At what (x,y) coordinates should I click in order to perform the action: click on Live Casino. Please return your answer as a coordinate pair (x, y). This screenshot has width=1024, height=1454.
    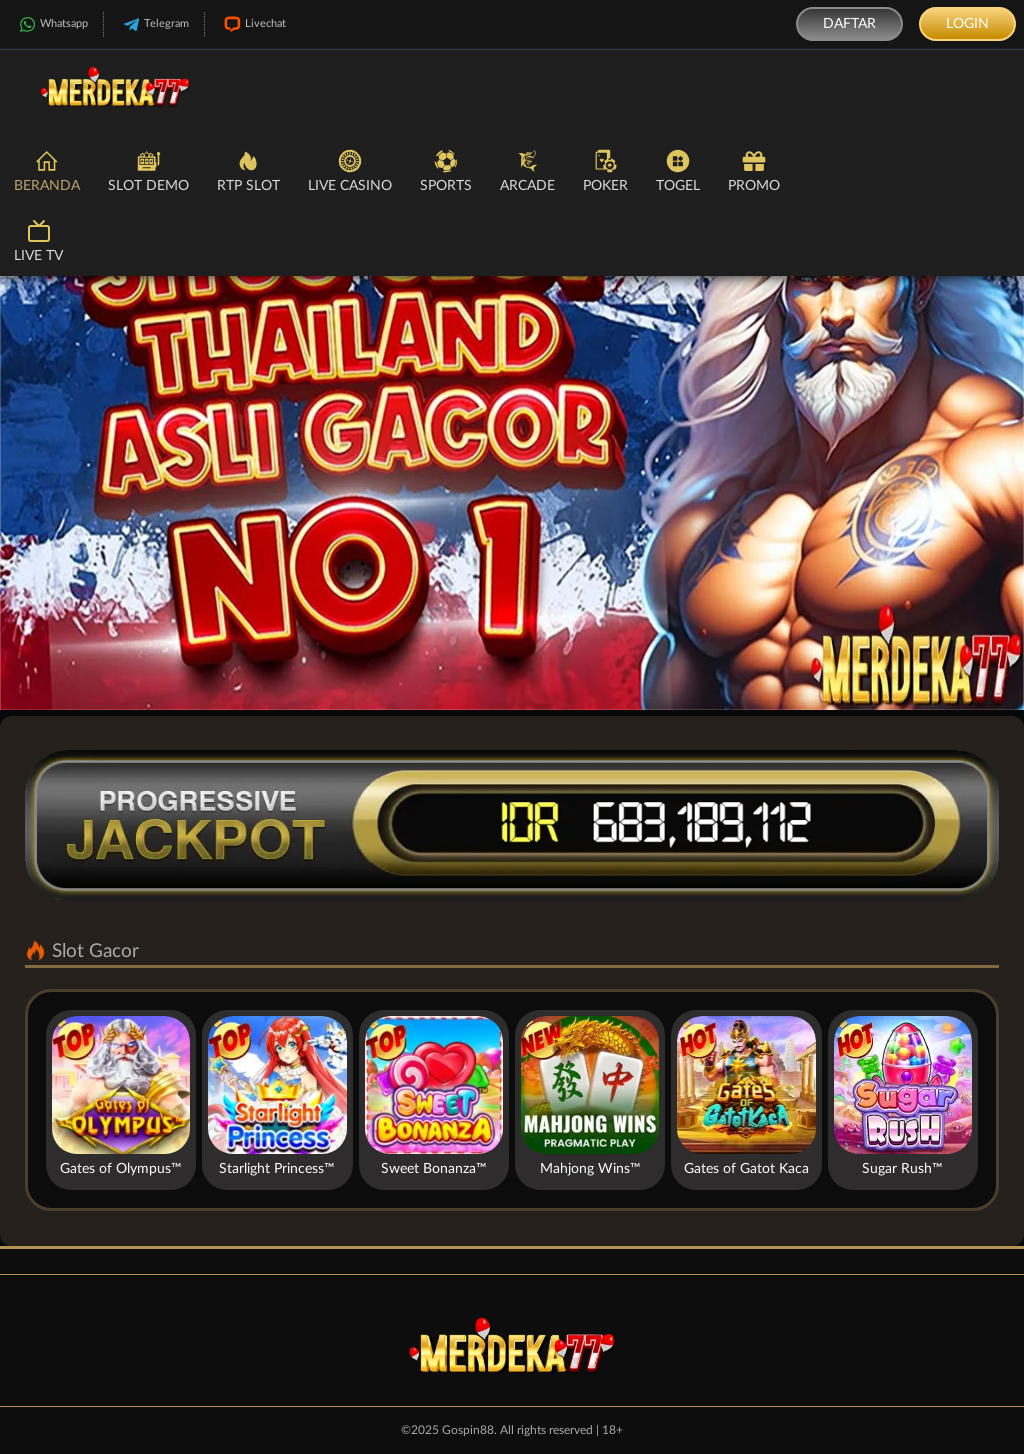
    Looking at the image, I should click on (350, 169).